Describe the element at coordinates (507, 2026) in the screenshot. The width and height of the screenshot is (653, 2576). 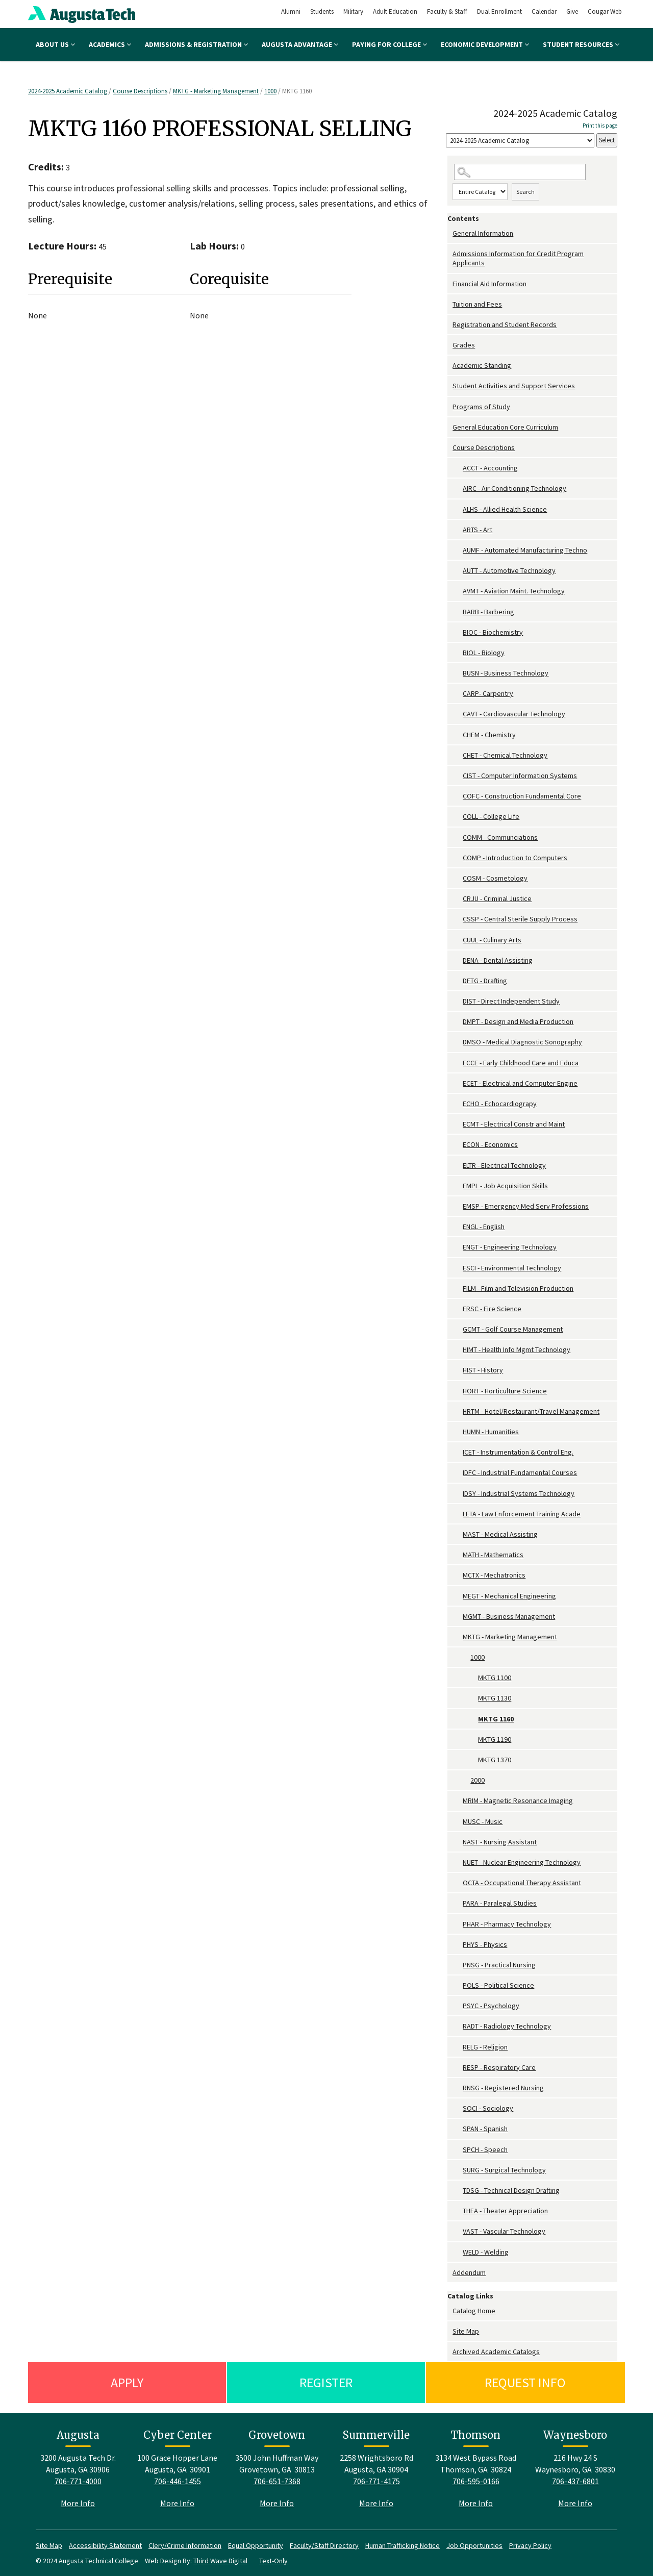
I see `RADT - Radiology Technology` at that location.